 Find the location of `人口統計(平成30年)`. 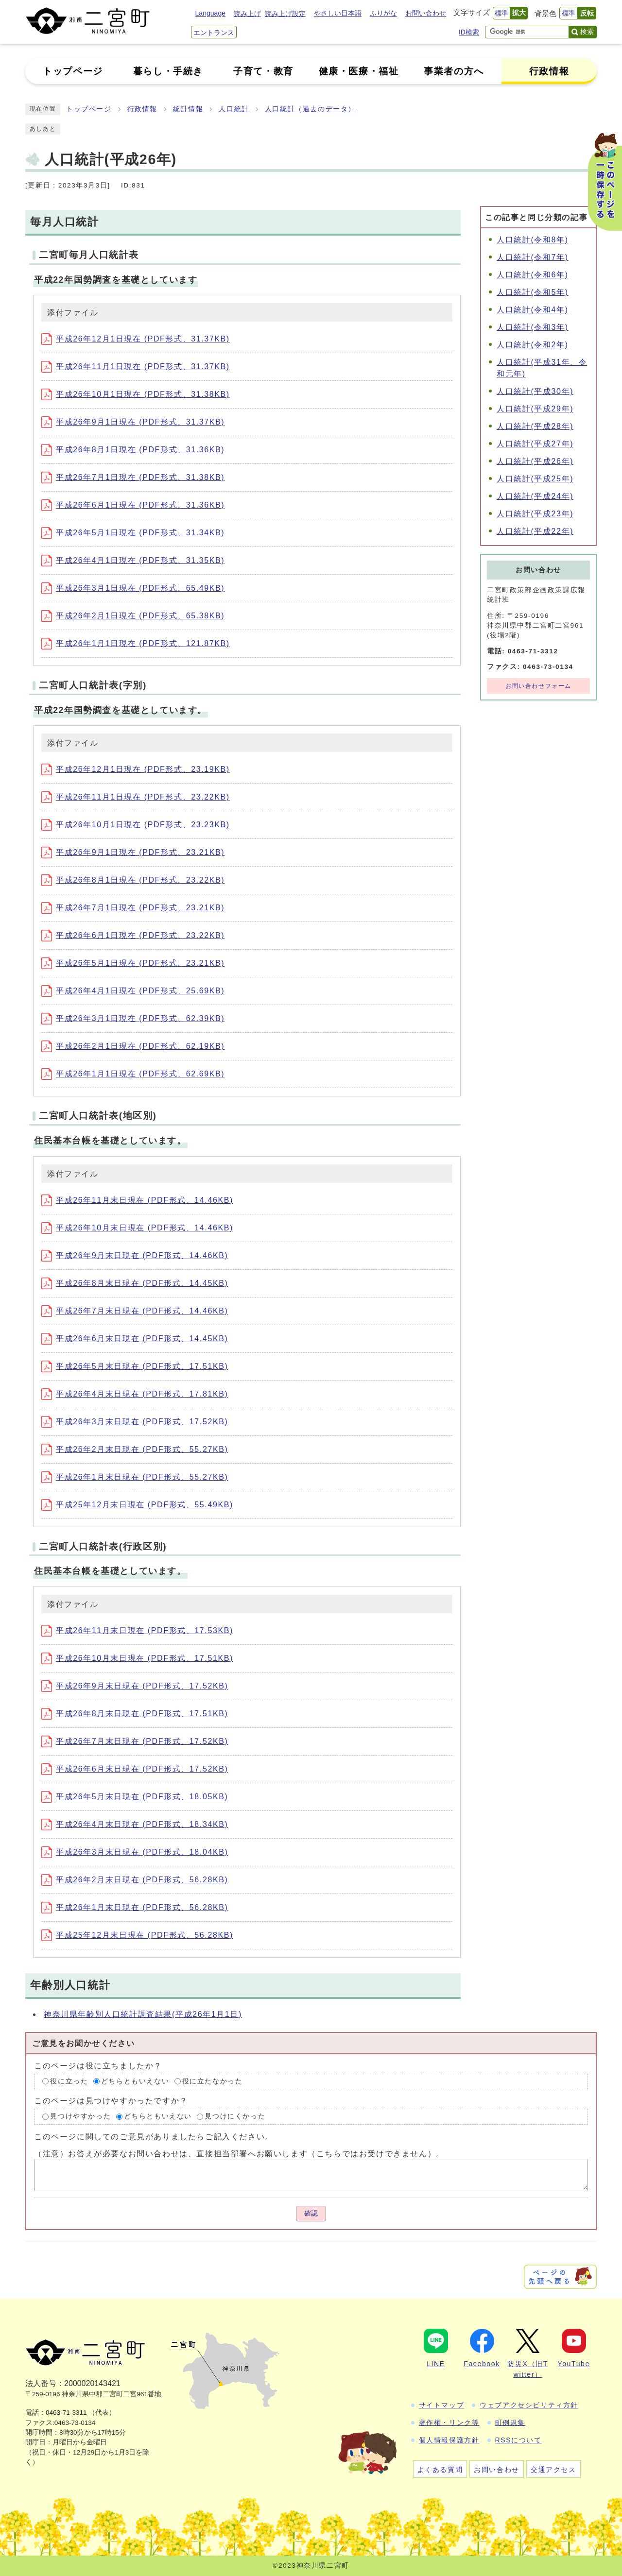

人口統計(平成30年) is located at coordinates (535, 391).